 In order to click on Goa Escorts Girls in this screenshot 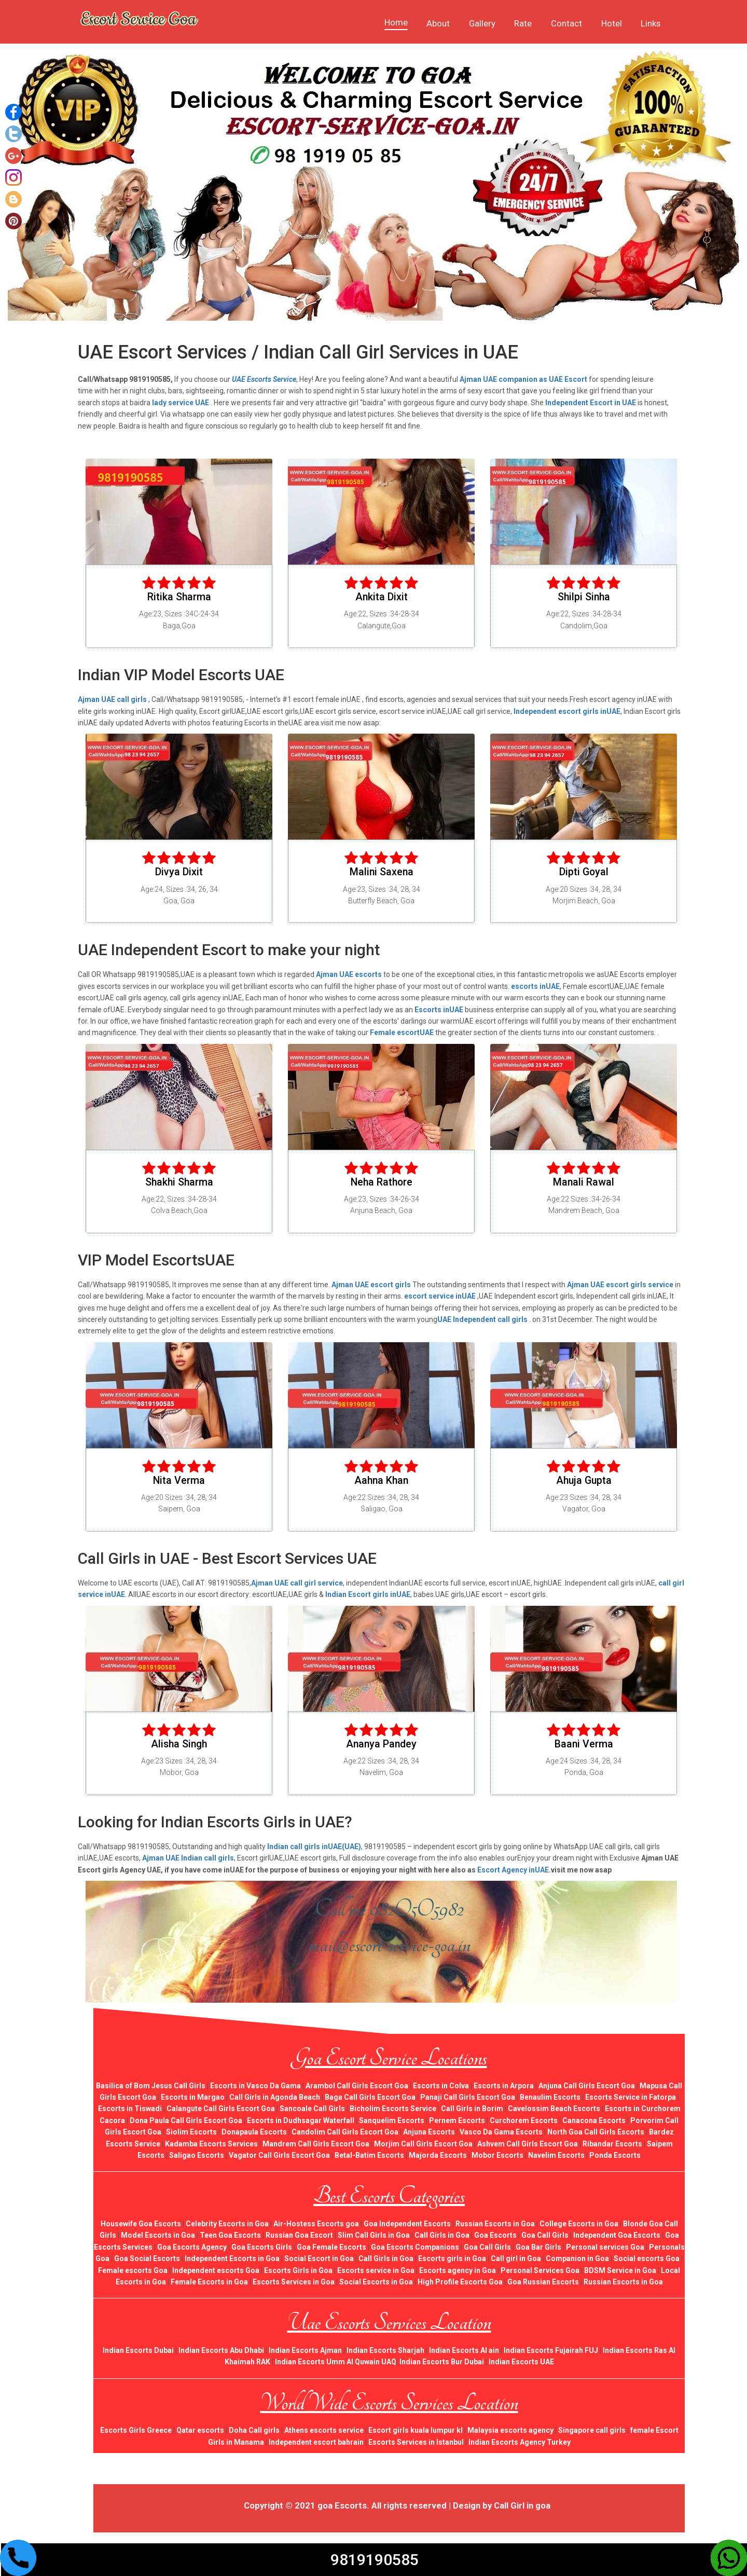, I will do `click(261, 2247)`.